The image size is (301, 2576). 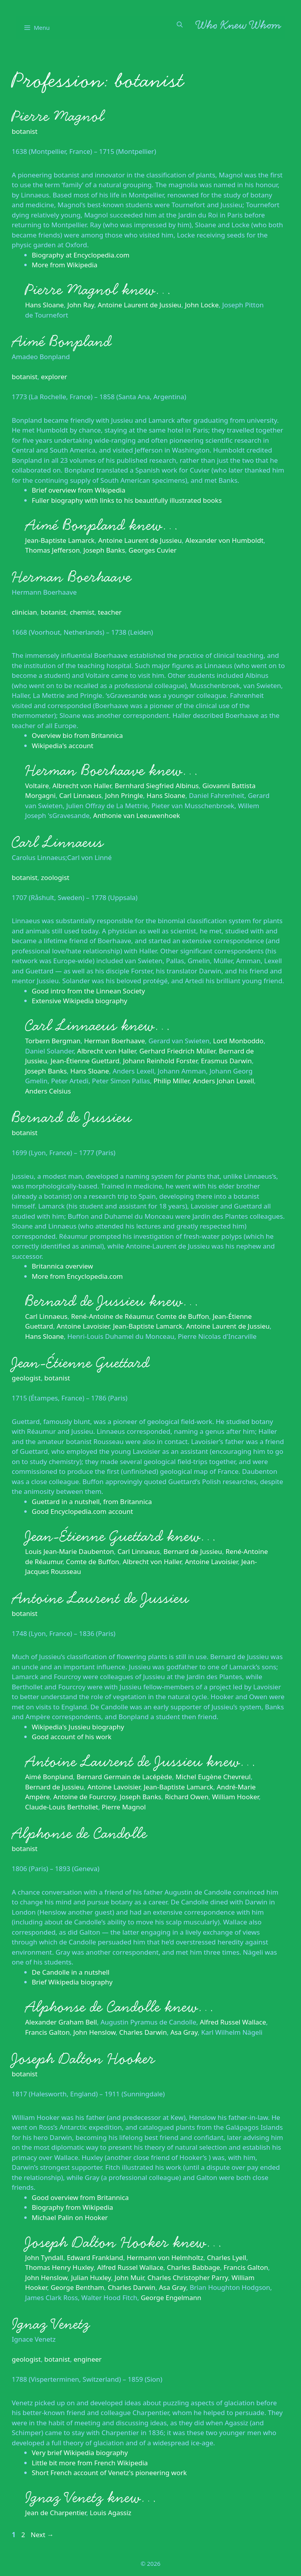 I want to click on Bernard de Jussieu, so click(x=72, y=1117).